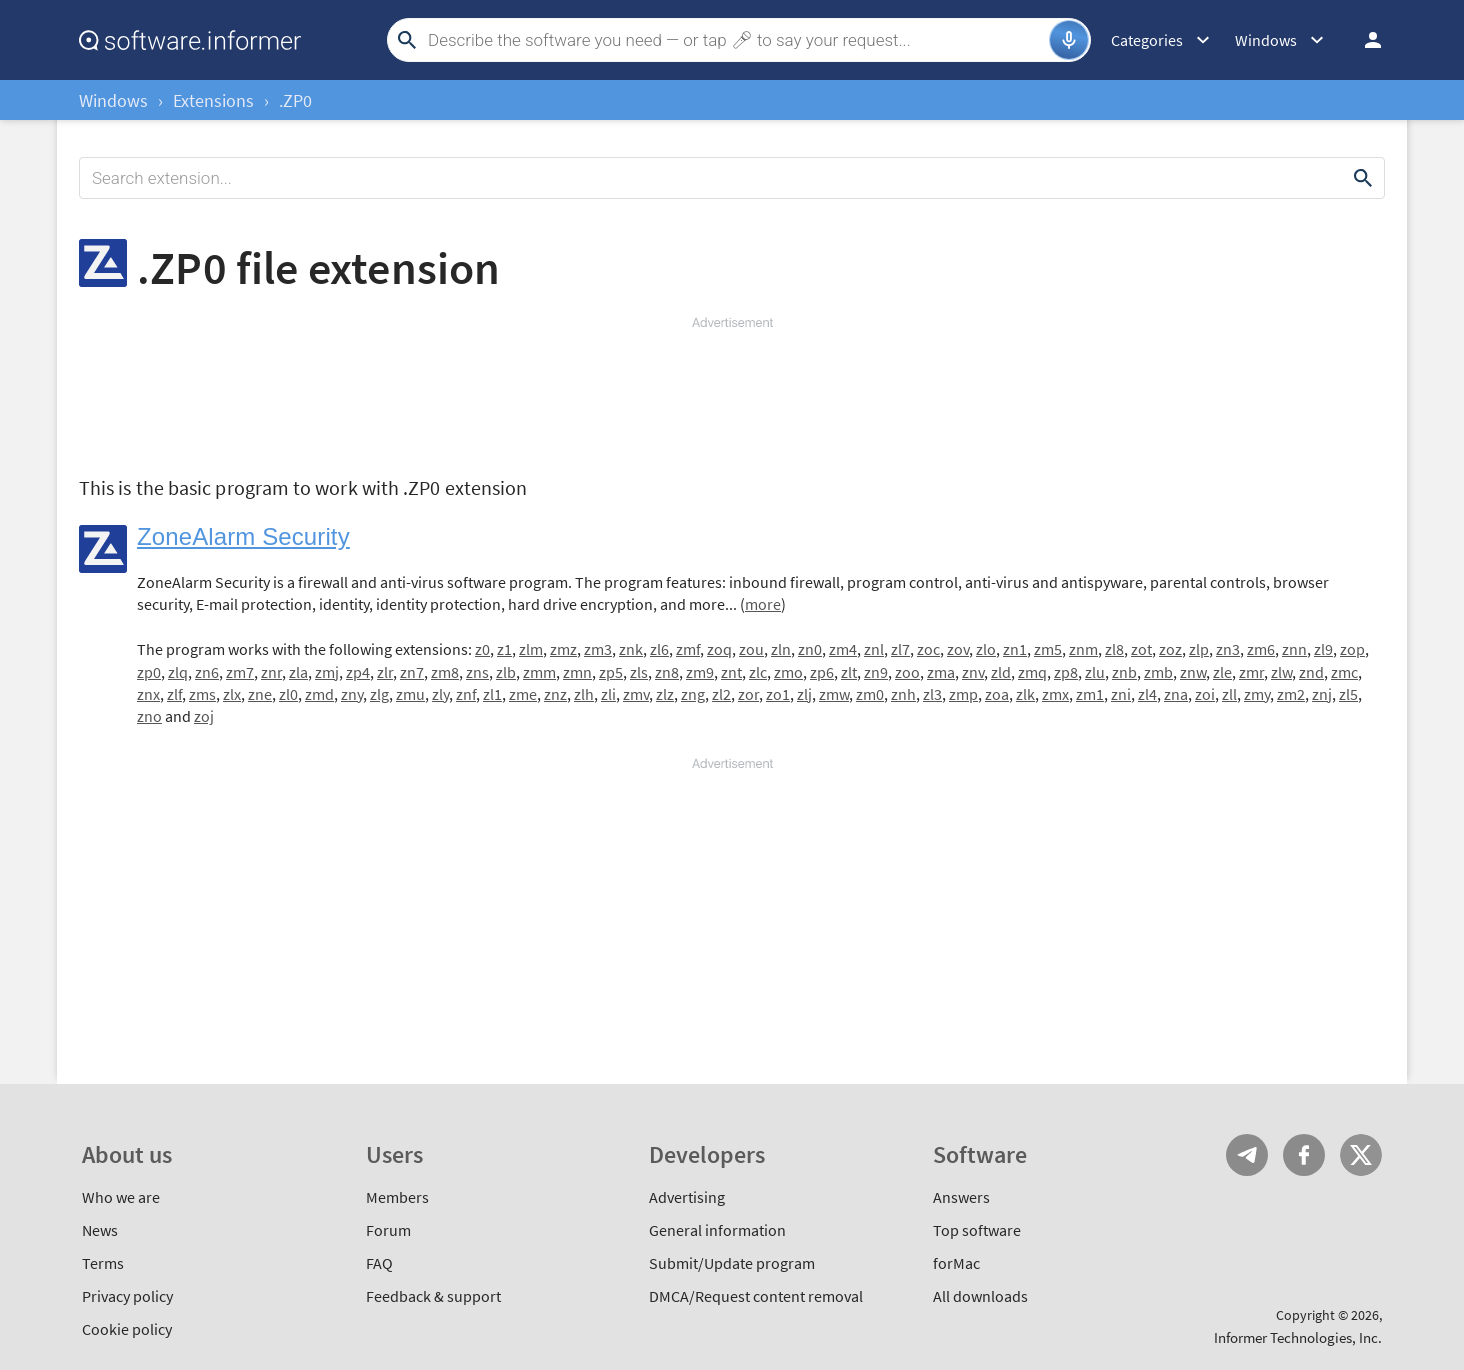 This screenshot has height=1370, width=1464. Describe the element at coordinates (358, 672) in the screenshot. I see `zp4` at that location.